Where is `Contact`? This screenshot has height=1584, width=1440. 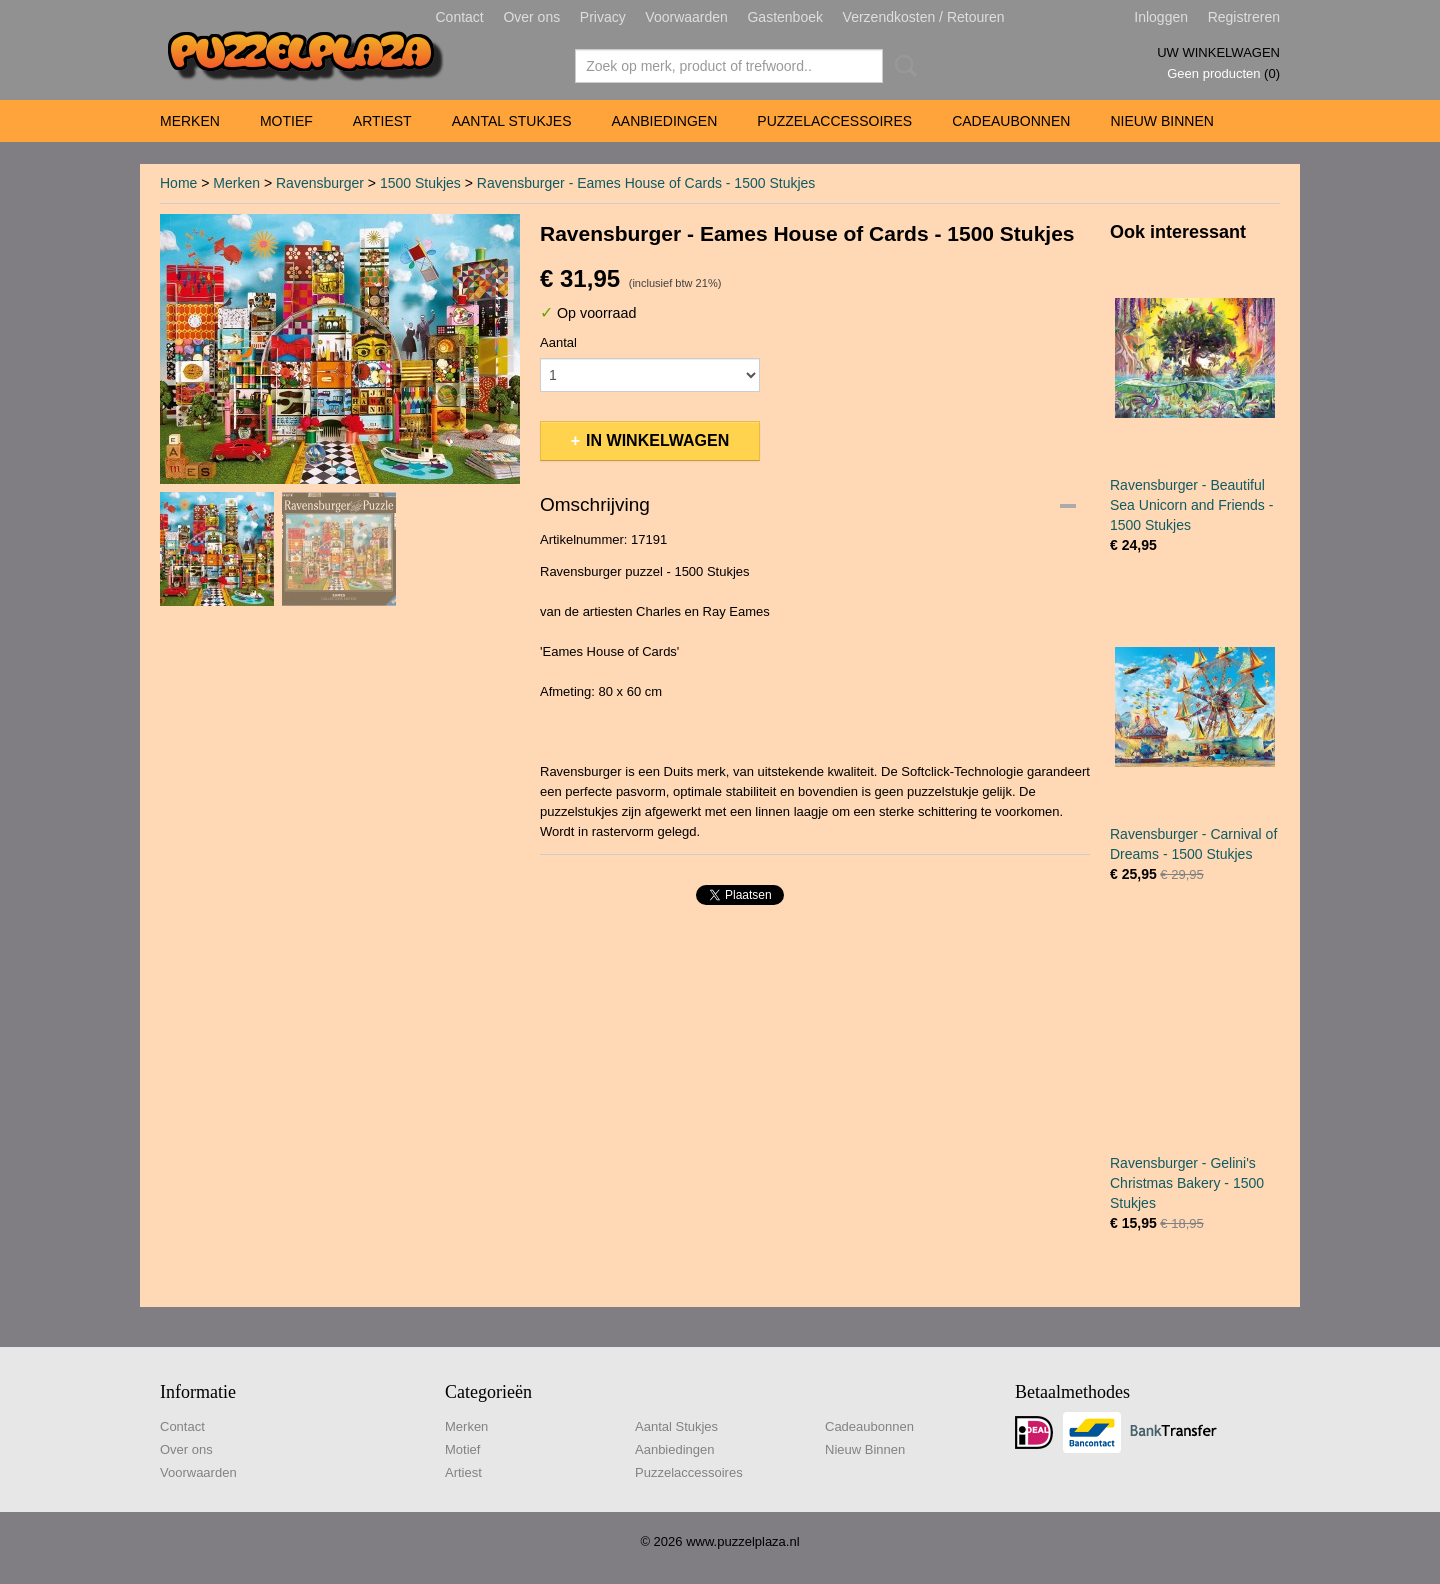
Contact is located at coordinates (460, 17).